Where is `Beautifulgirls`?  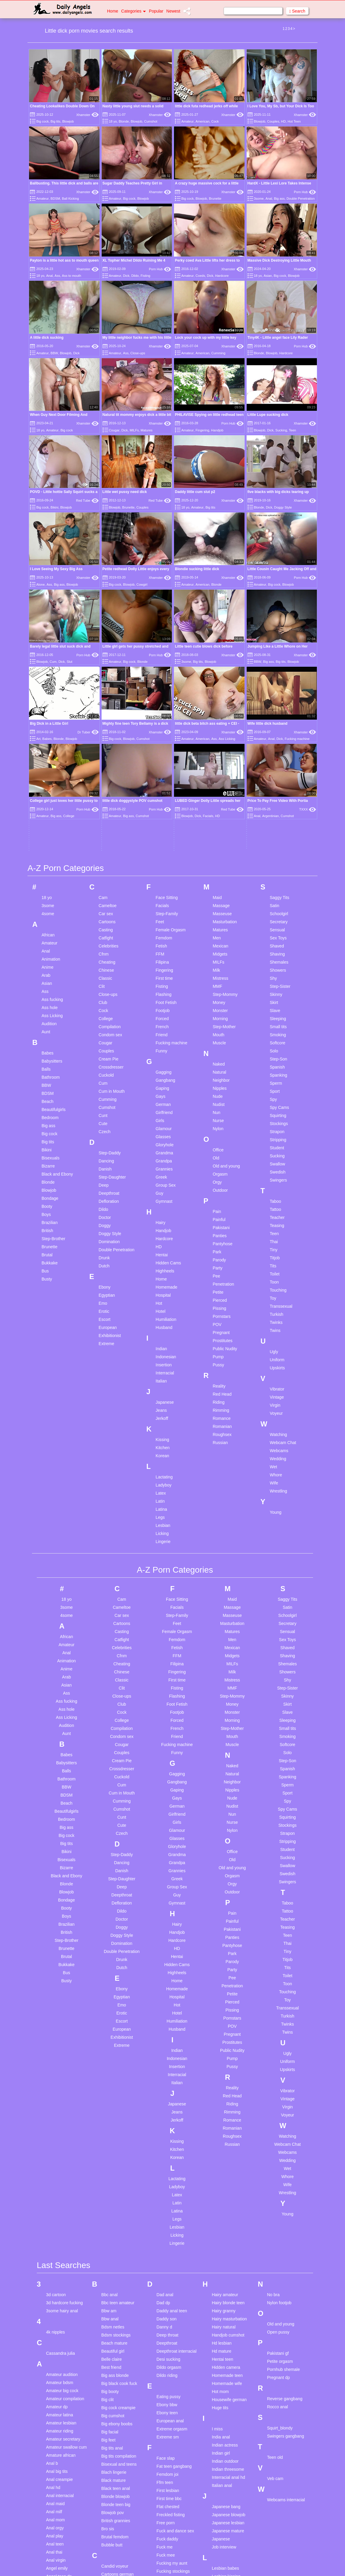
Beautifulgirls is located at coordinates (53, 923).